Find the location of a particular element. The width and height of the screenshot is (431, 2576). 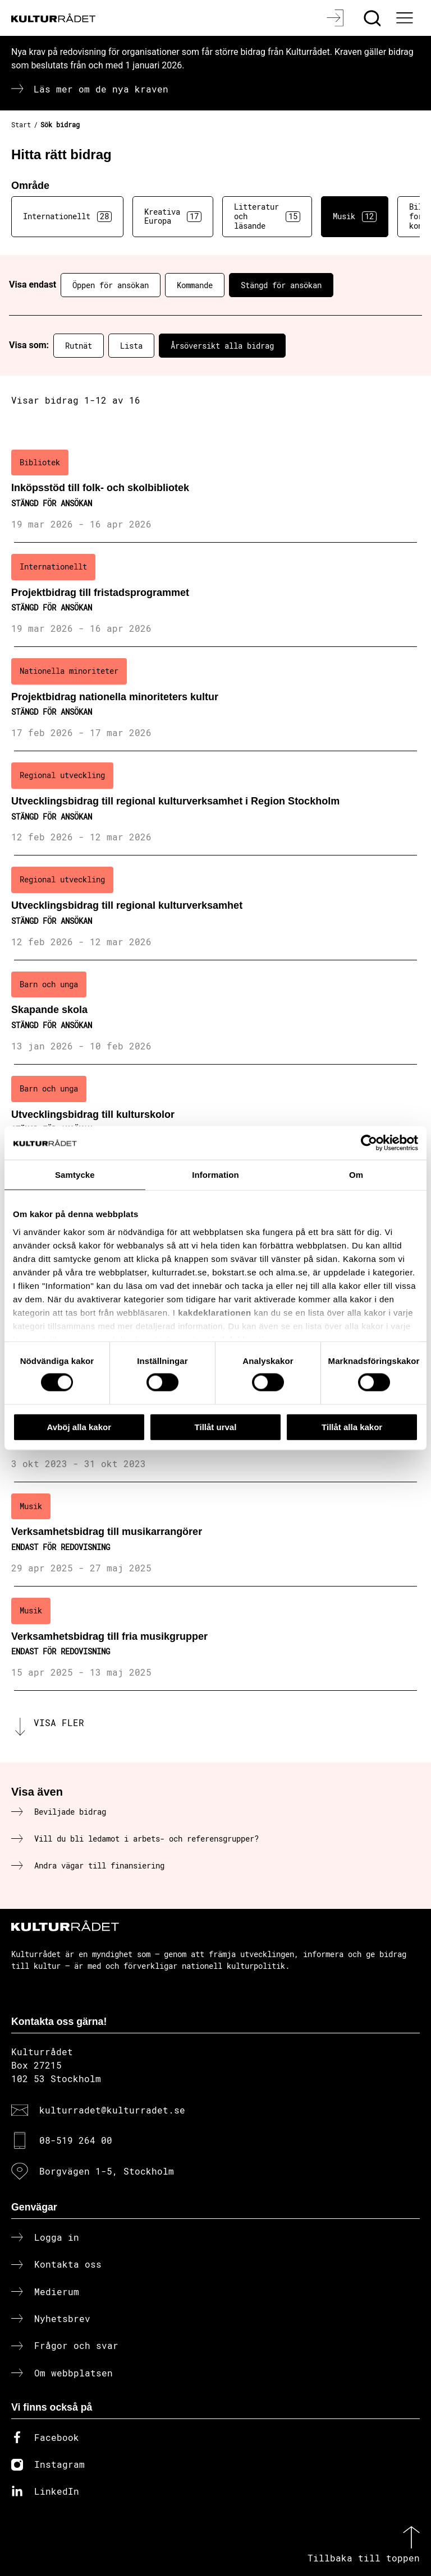

[Skapande skola (..) Stängd för ansökan] is located at coordinates (215, 1012).